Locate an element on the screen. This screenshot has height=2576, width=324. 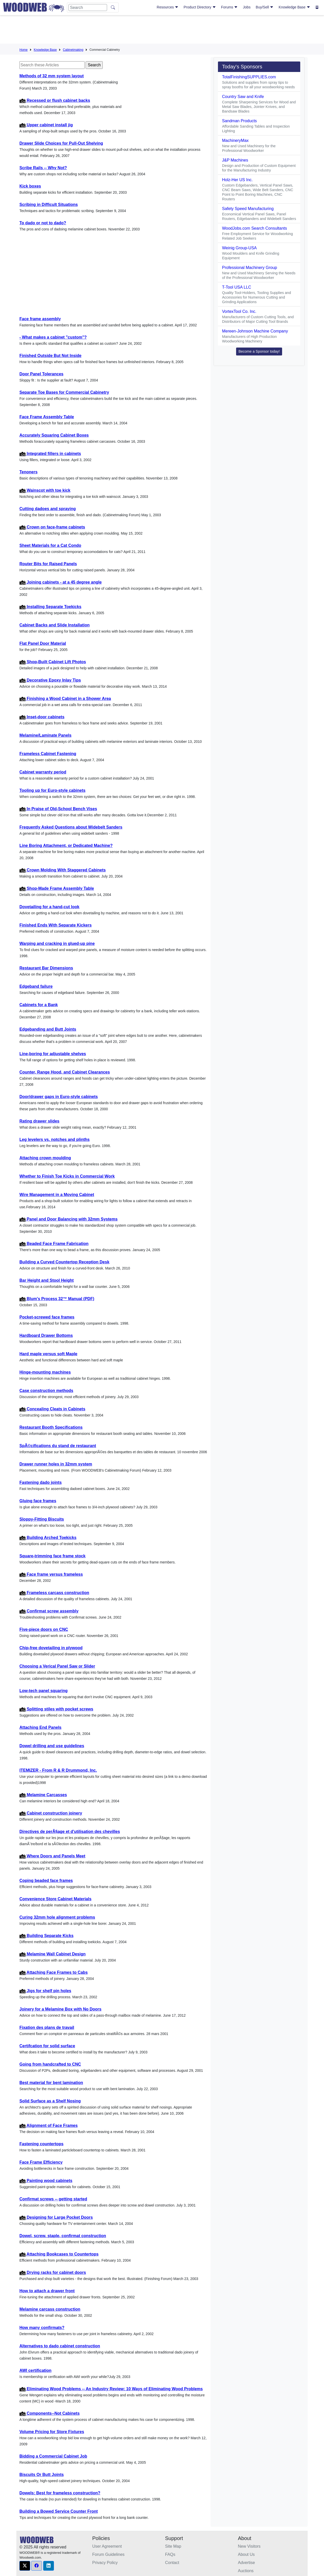
Choosing a Verical Panel Saw or Slider is located at coordinates (57, 1666).